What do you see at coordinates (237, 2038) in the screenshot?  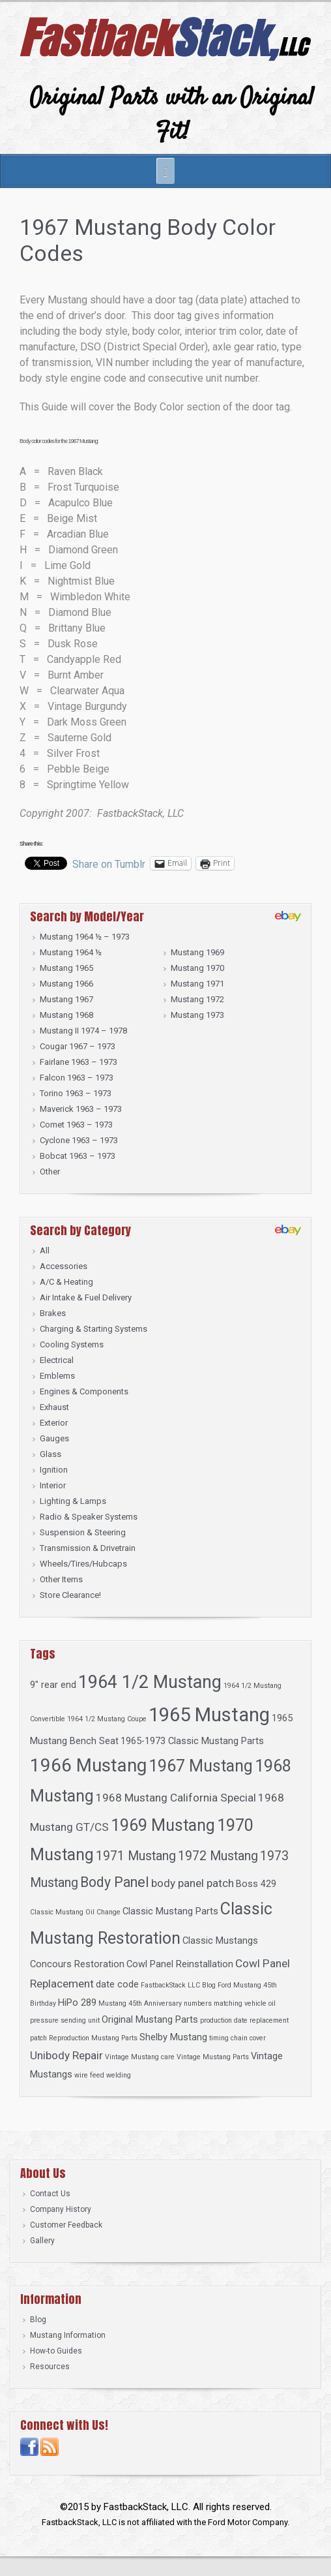 I see `timing chain cover [timing chain cover (1 item)]` at bounding box center [237, 2038].